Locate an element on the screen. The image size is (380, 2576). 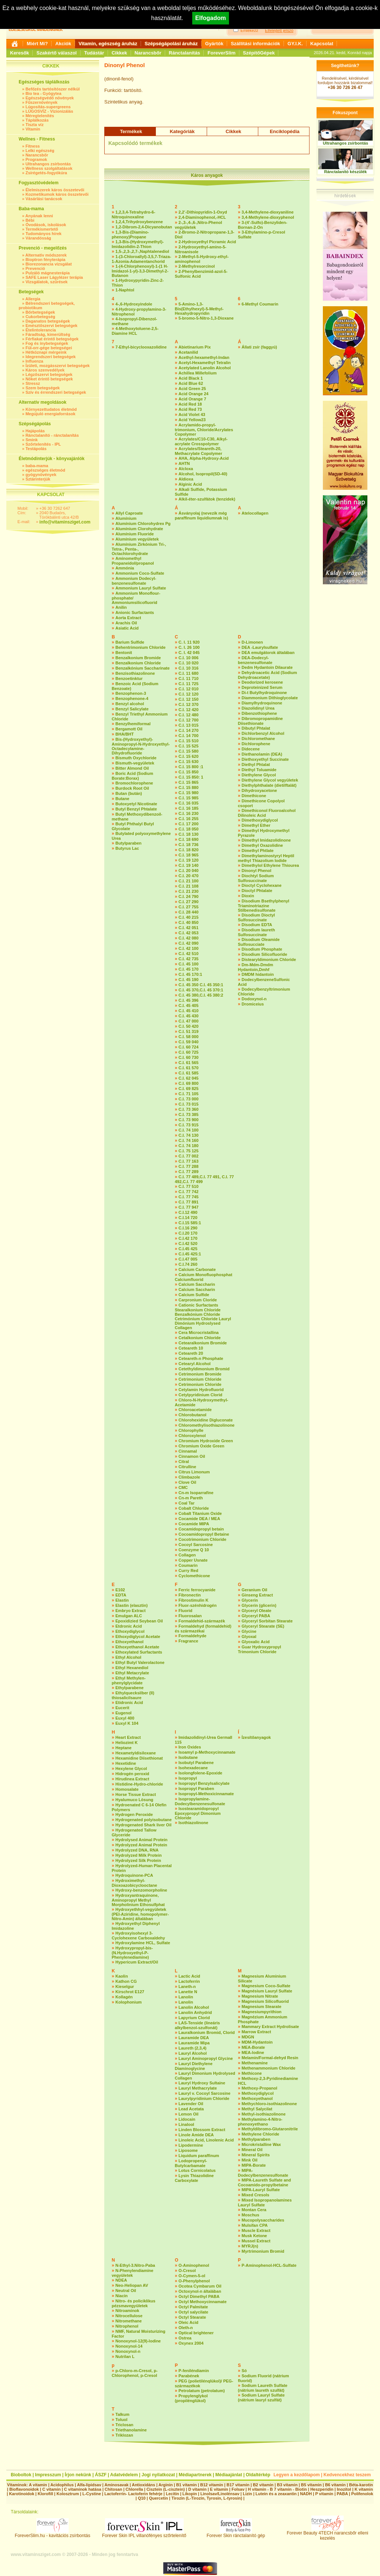
Liposome is located at coordinates (188, 2150).